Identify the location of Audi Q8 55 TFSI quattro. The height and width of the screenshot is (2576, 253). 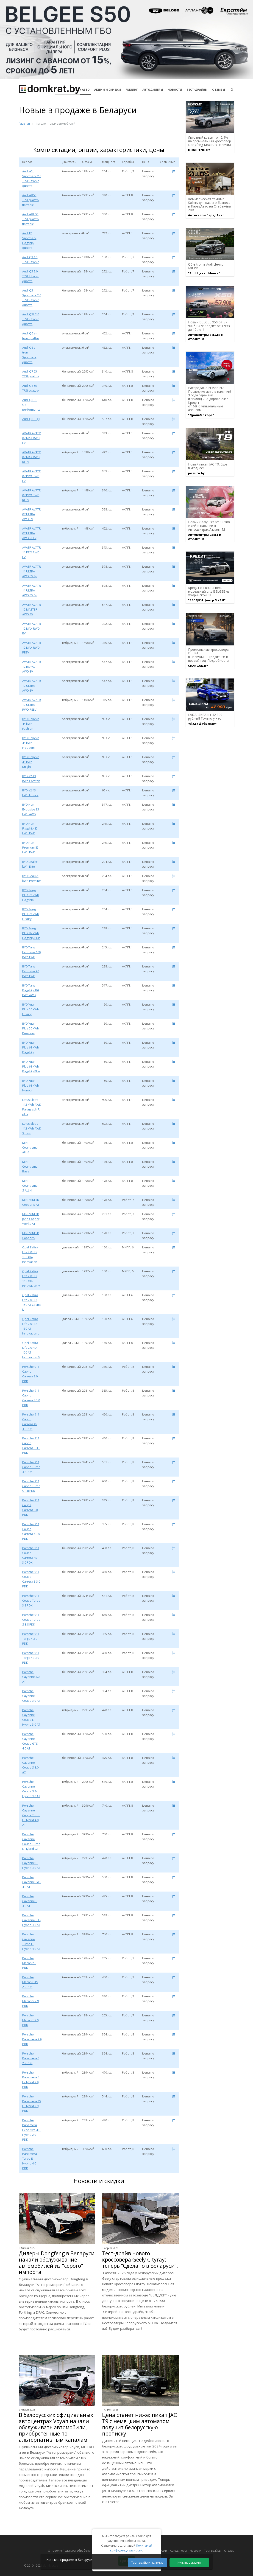
(30, 388).